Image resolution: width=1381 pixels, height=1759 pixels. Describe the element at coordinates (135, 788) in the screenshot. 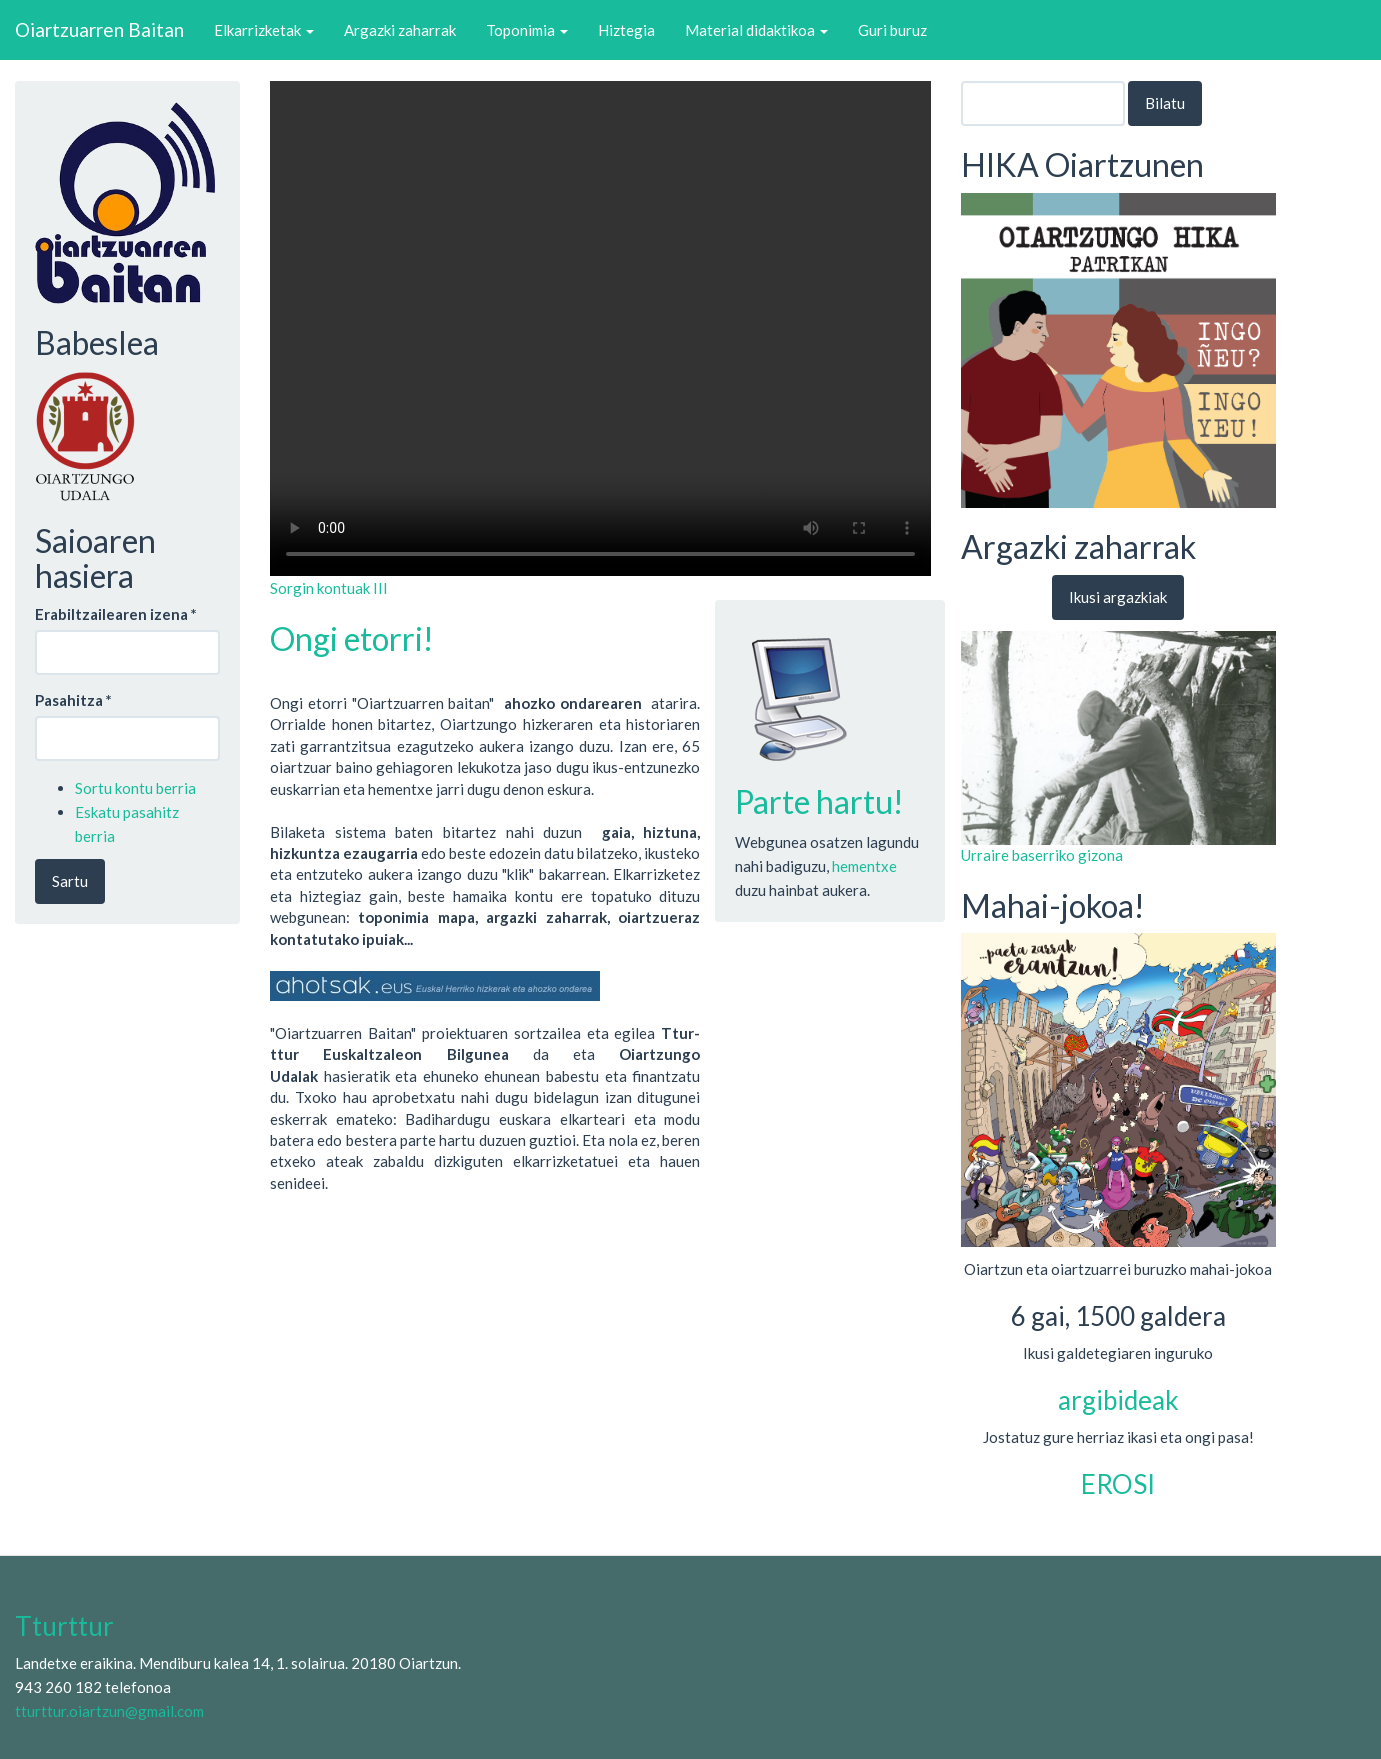

I see `Sortu kontu berria` at that location.